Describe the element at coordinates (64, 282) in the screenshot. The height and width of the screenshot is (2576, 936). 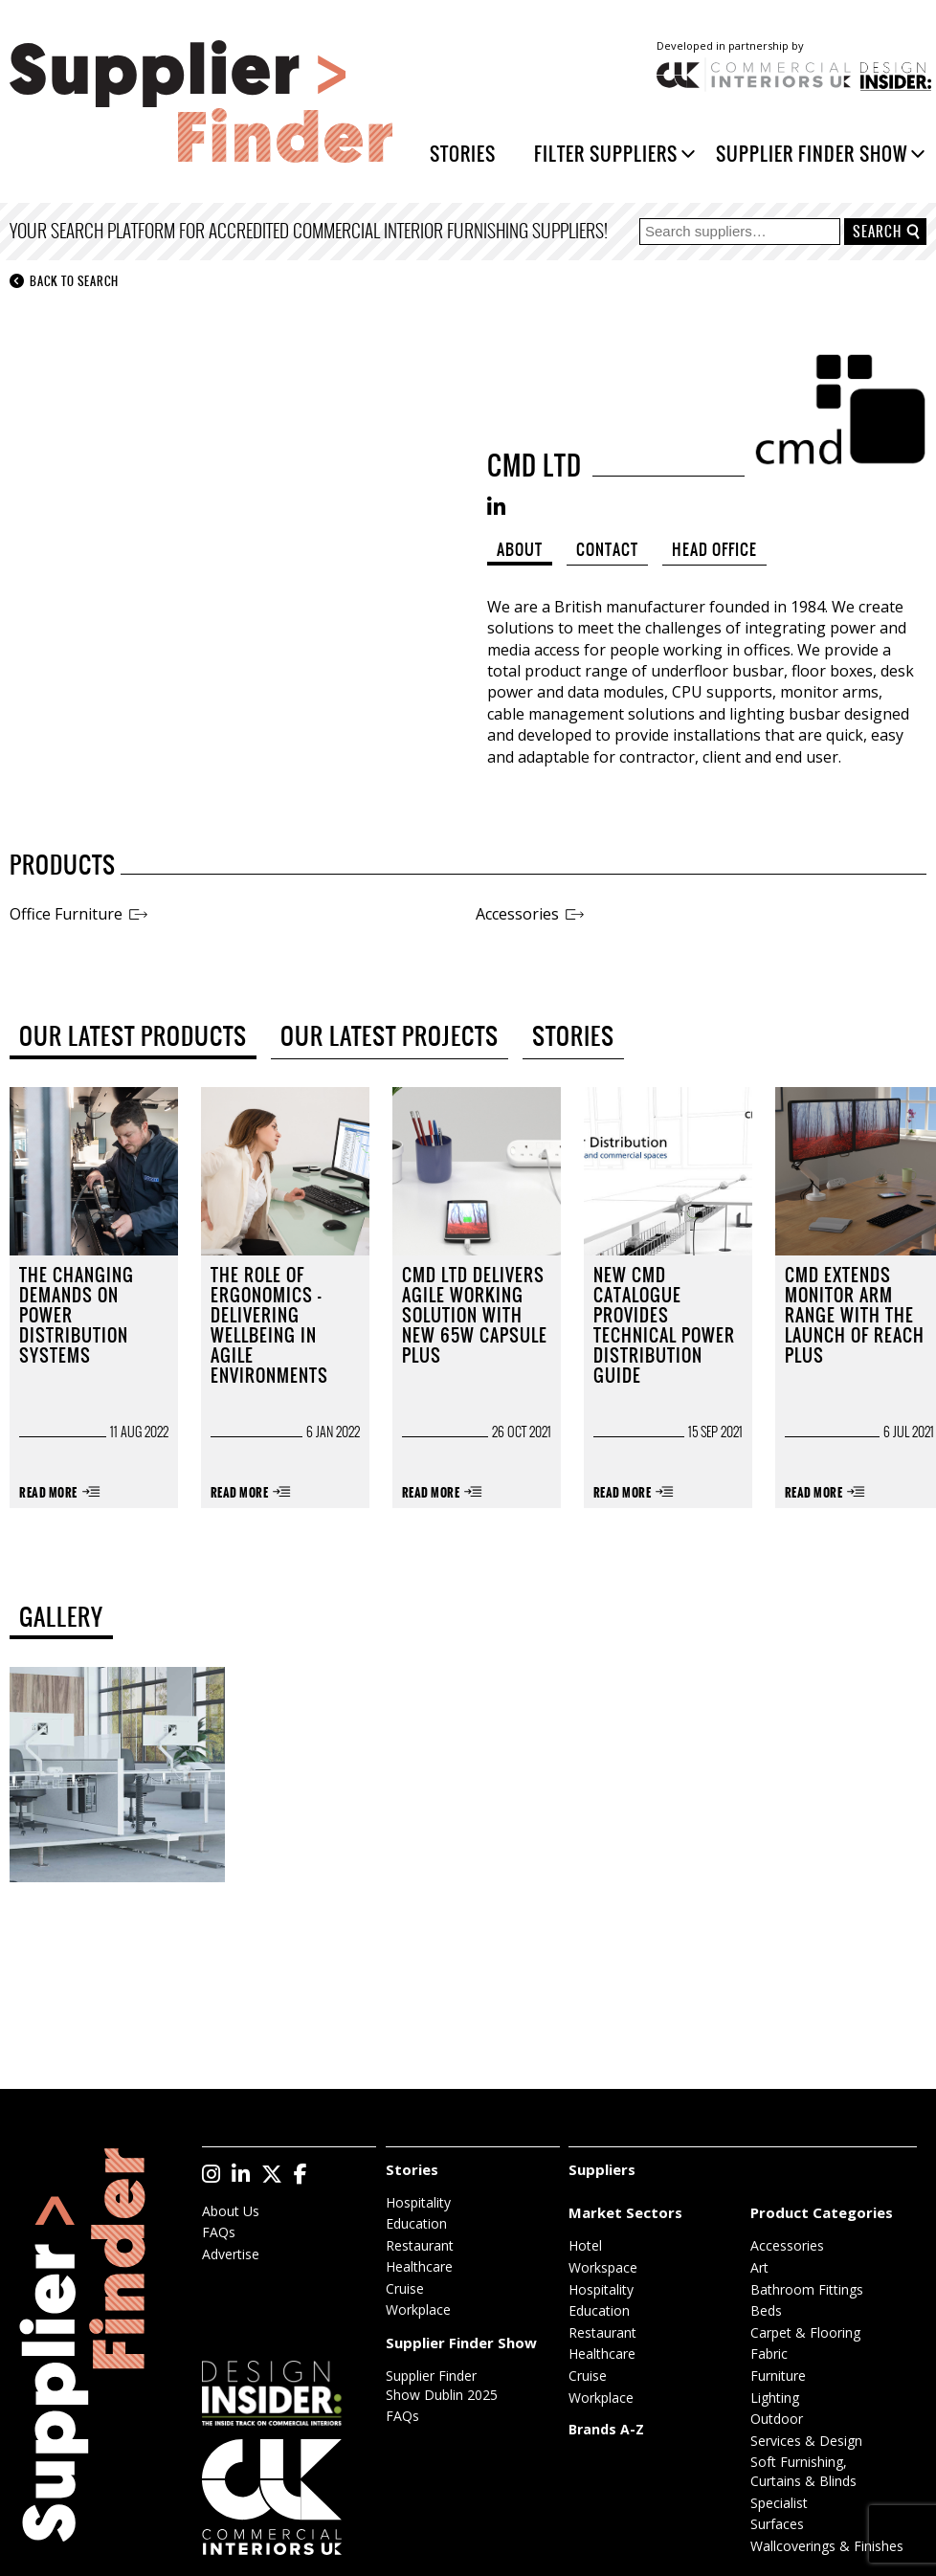
I see `Back to search` at that location.